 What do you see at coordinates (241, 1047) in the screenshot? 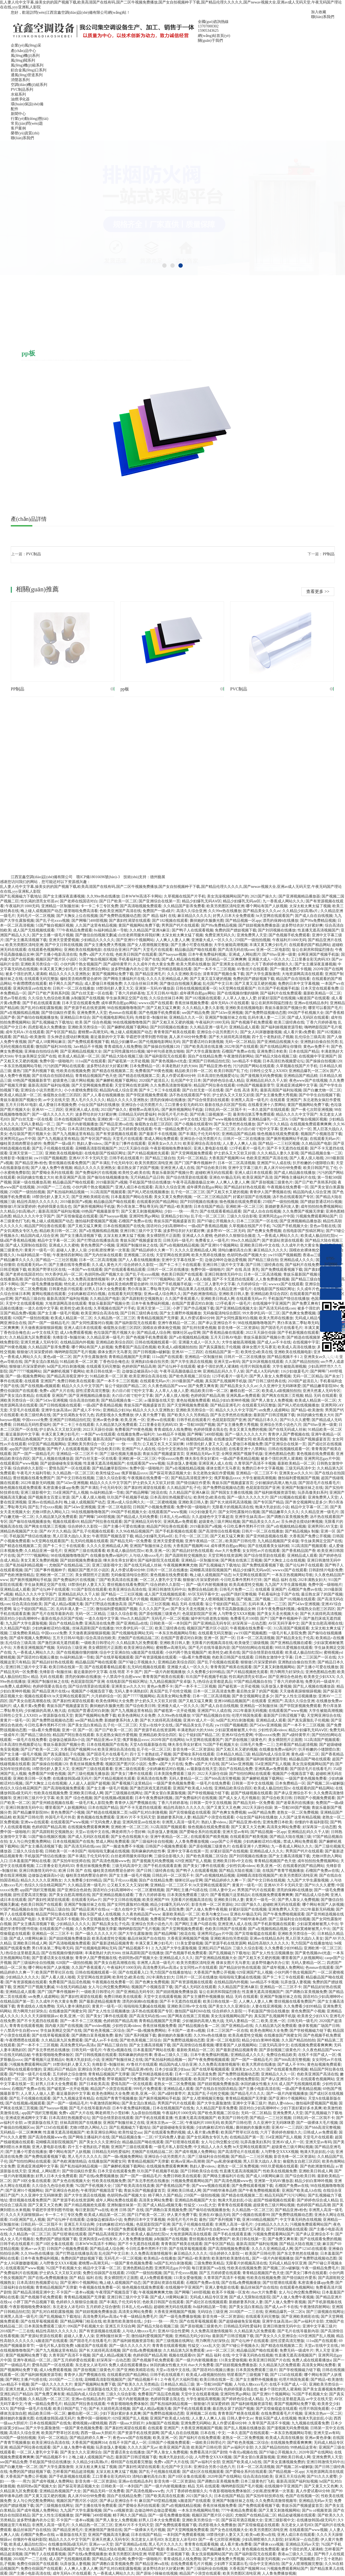
I see `2022年国产在线观看` at bounding box center [241, 1047].